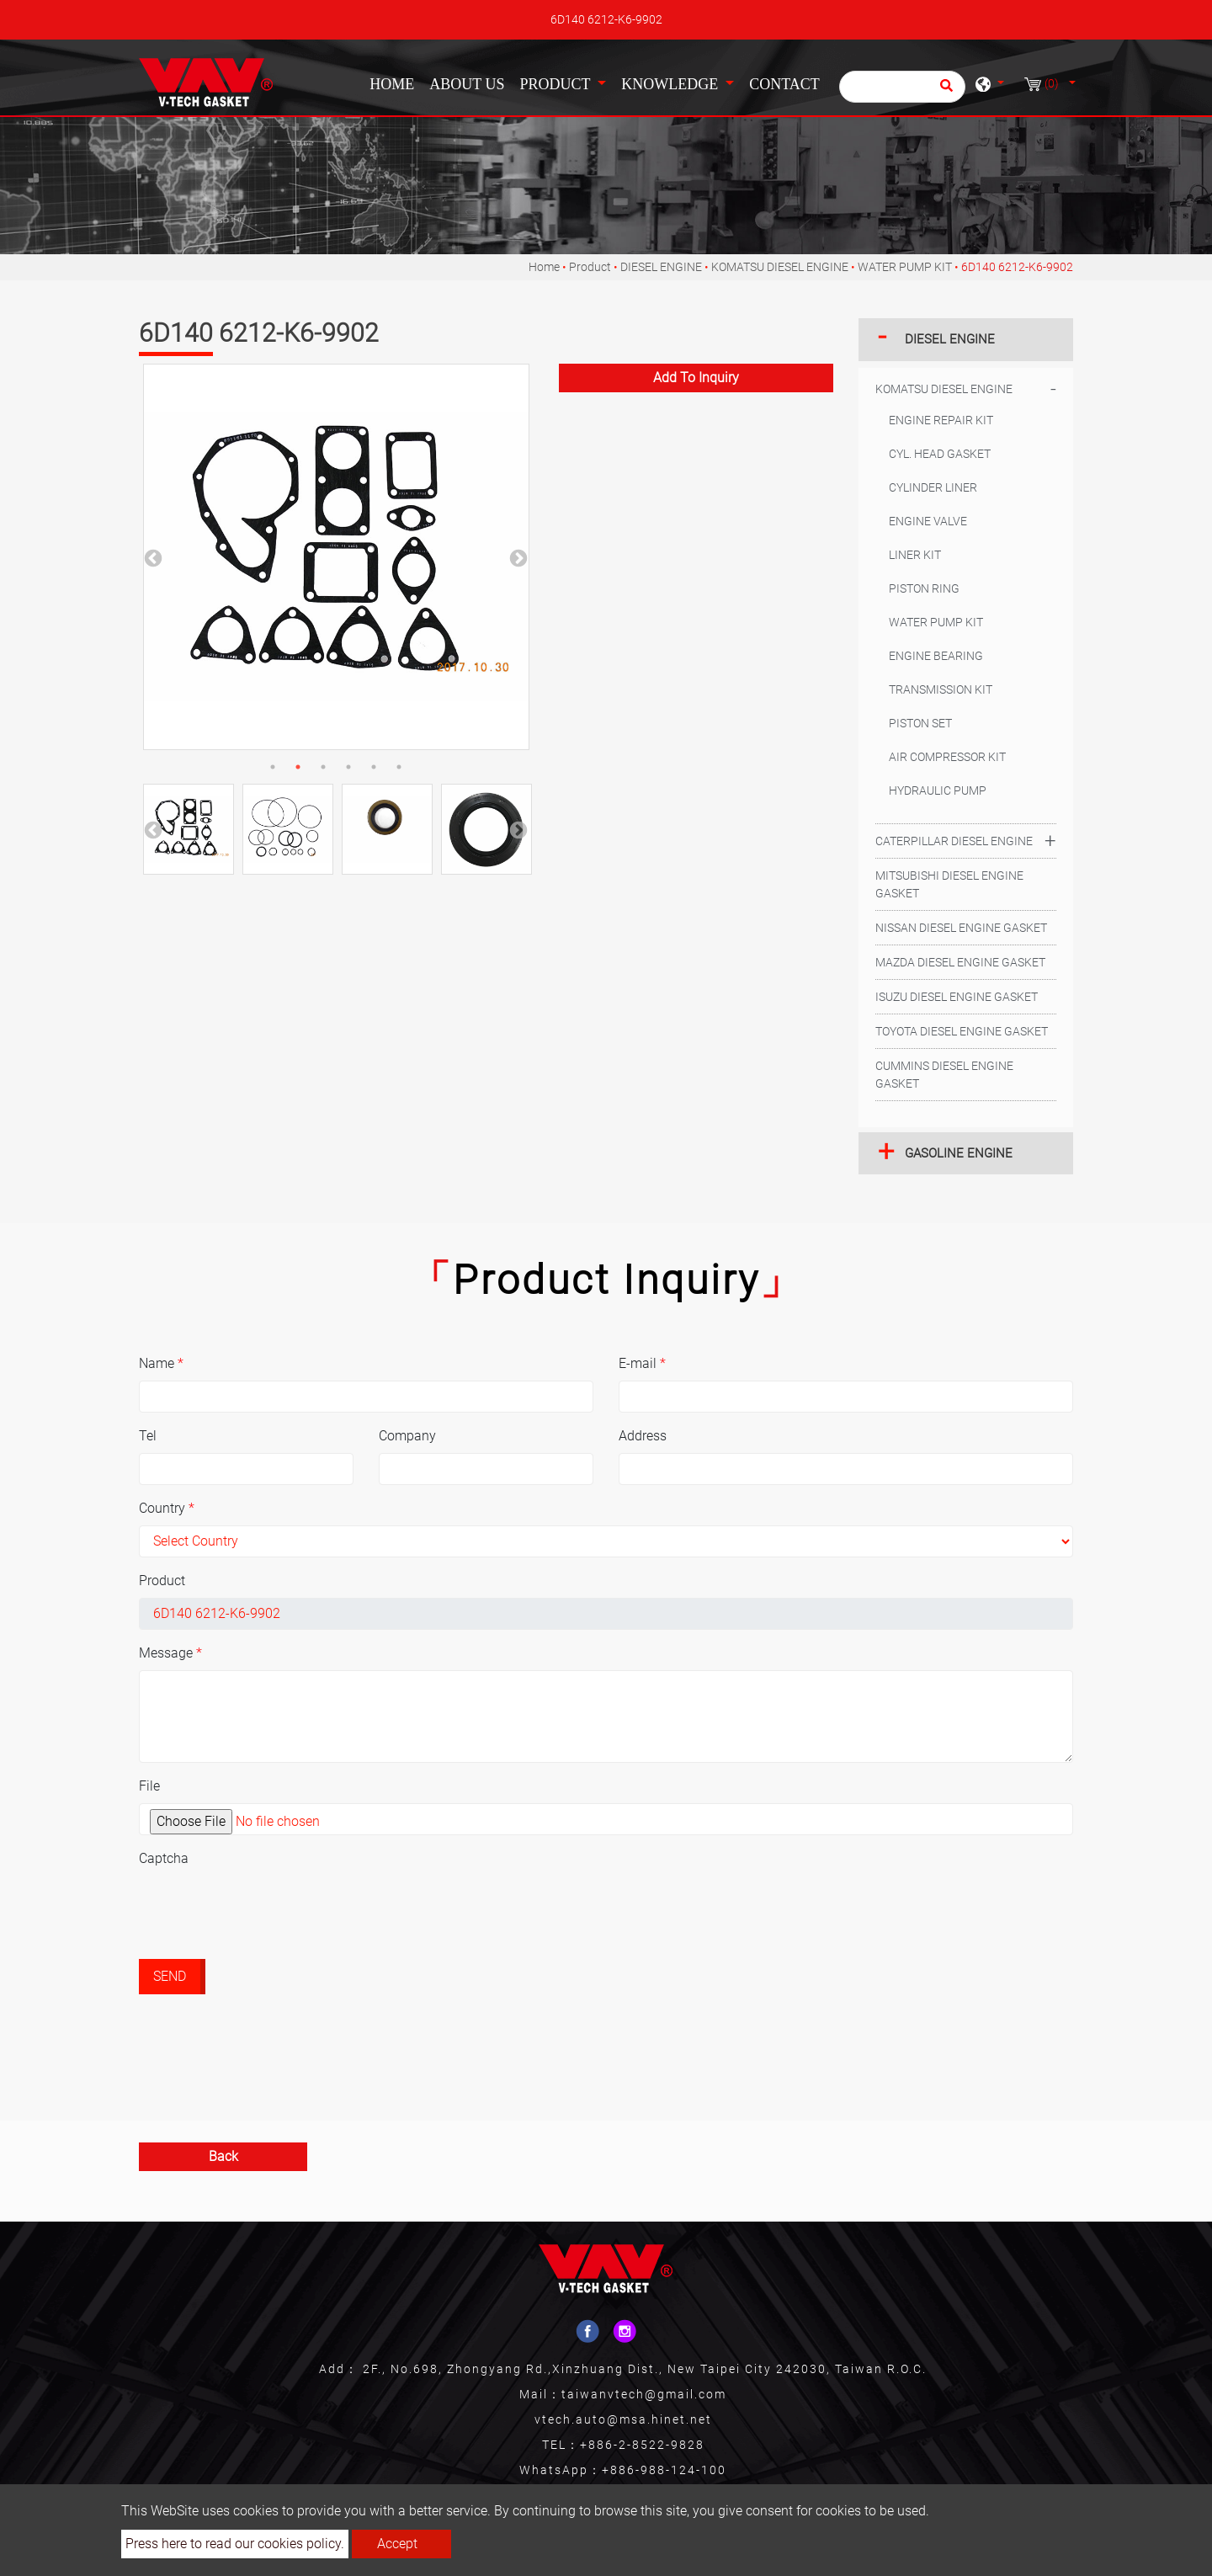  I want to click on LINER KIT, so click(915, 555).